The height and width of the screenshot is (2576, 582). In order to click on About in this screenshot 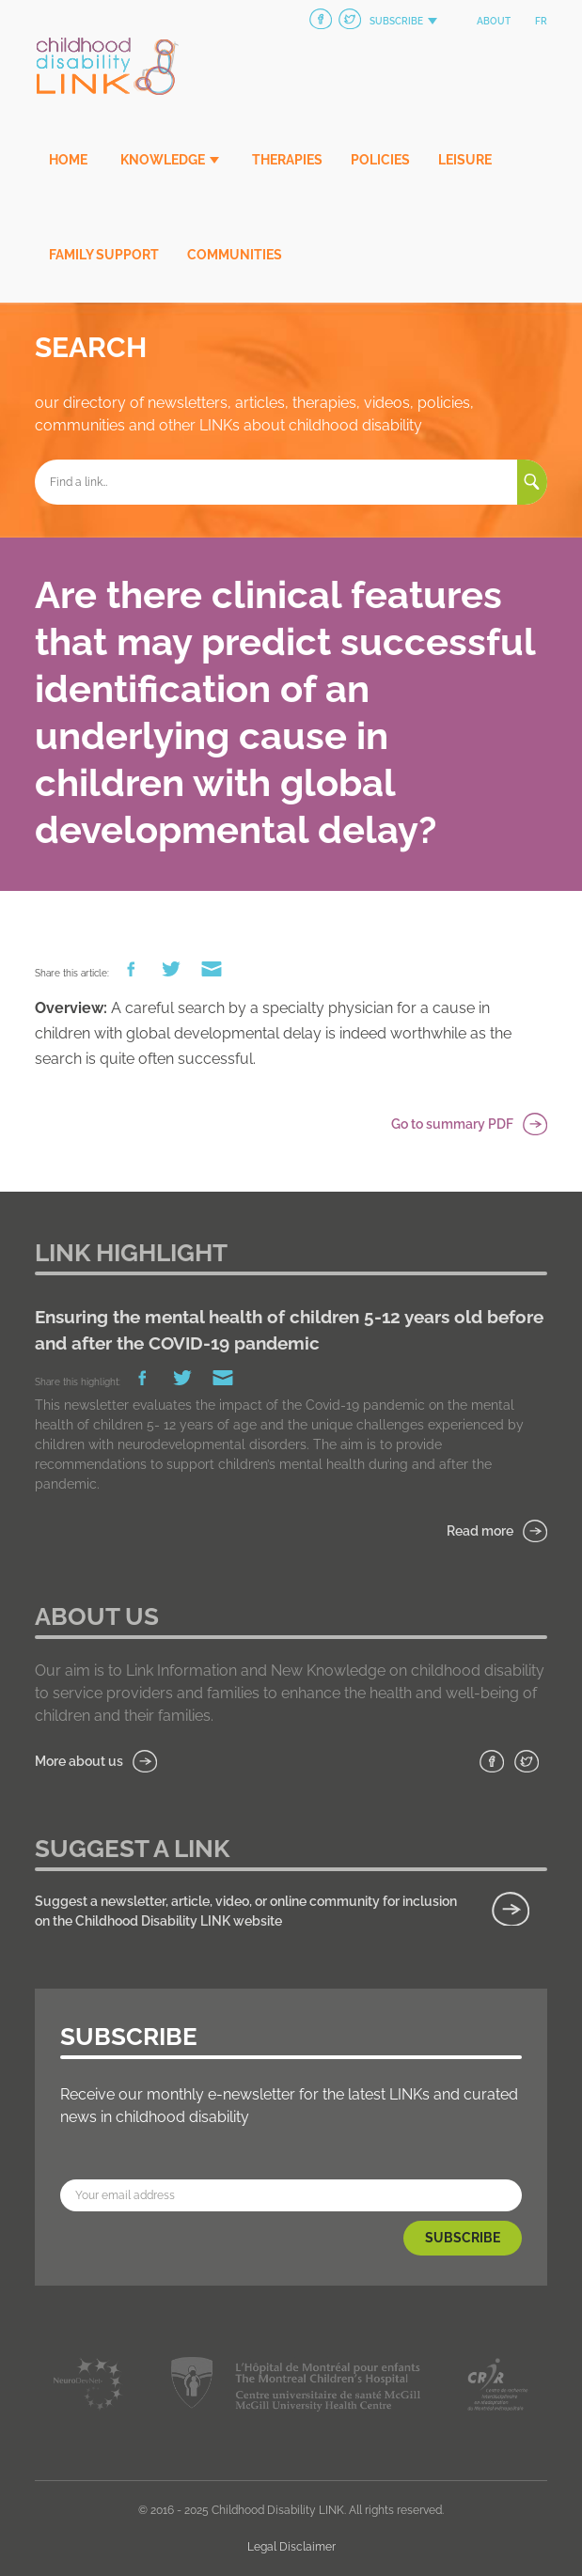, I will do `click(494, 21)`.